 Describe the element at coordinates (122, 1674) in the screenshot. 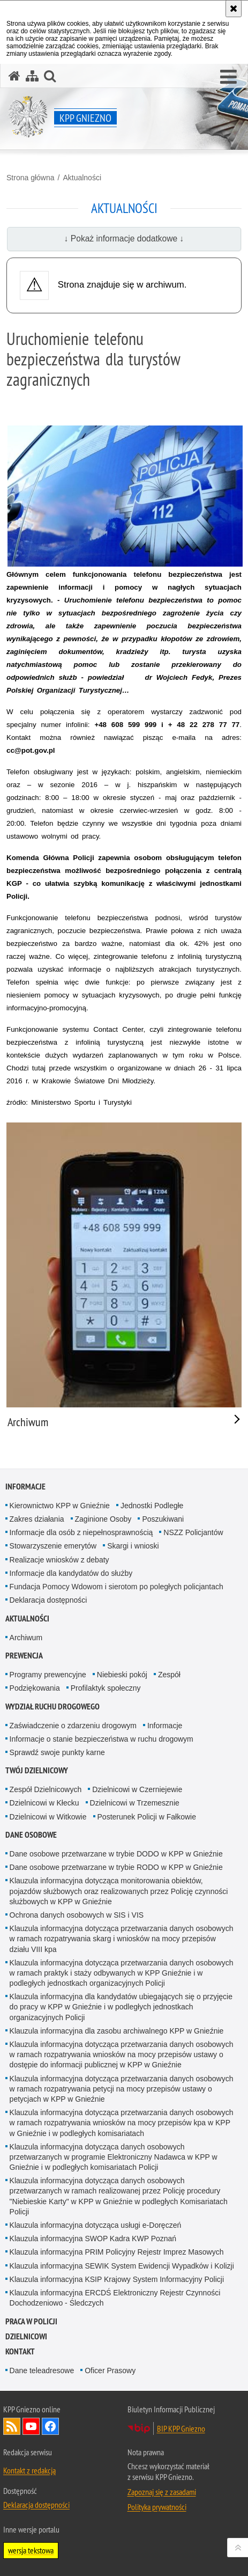

I see `Niebieski pokój` at that location.